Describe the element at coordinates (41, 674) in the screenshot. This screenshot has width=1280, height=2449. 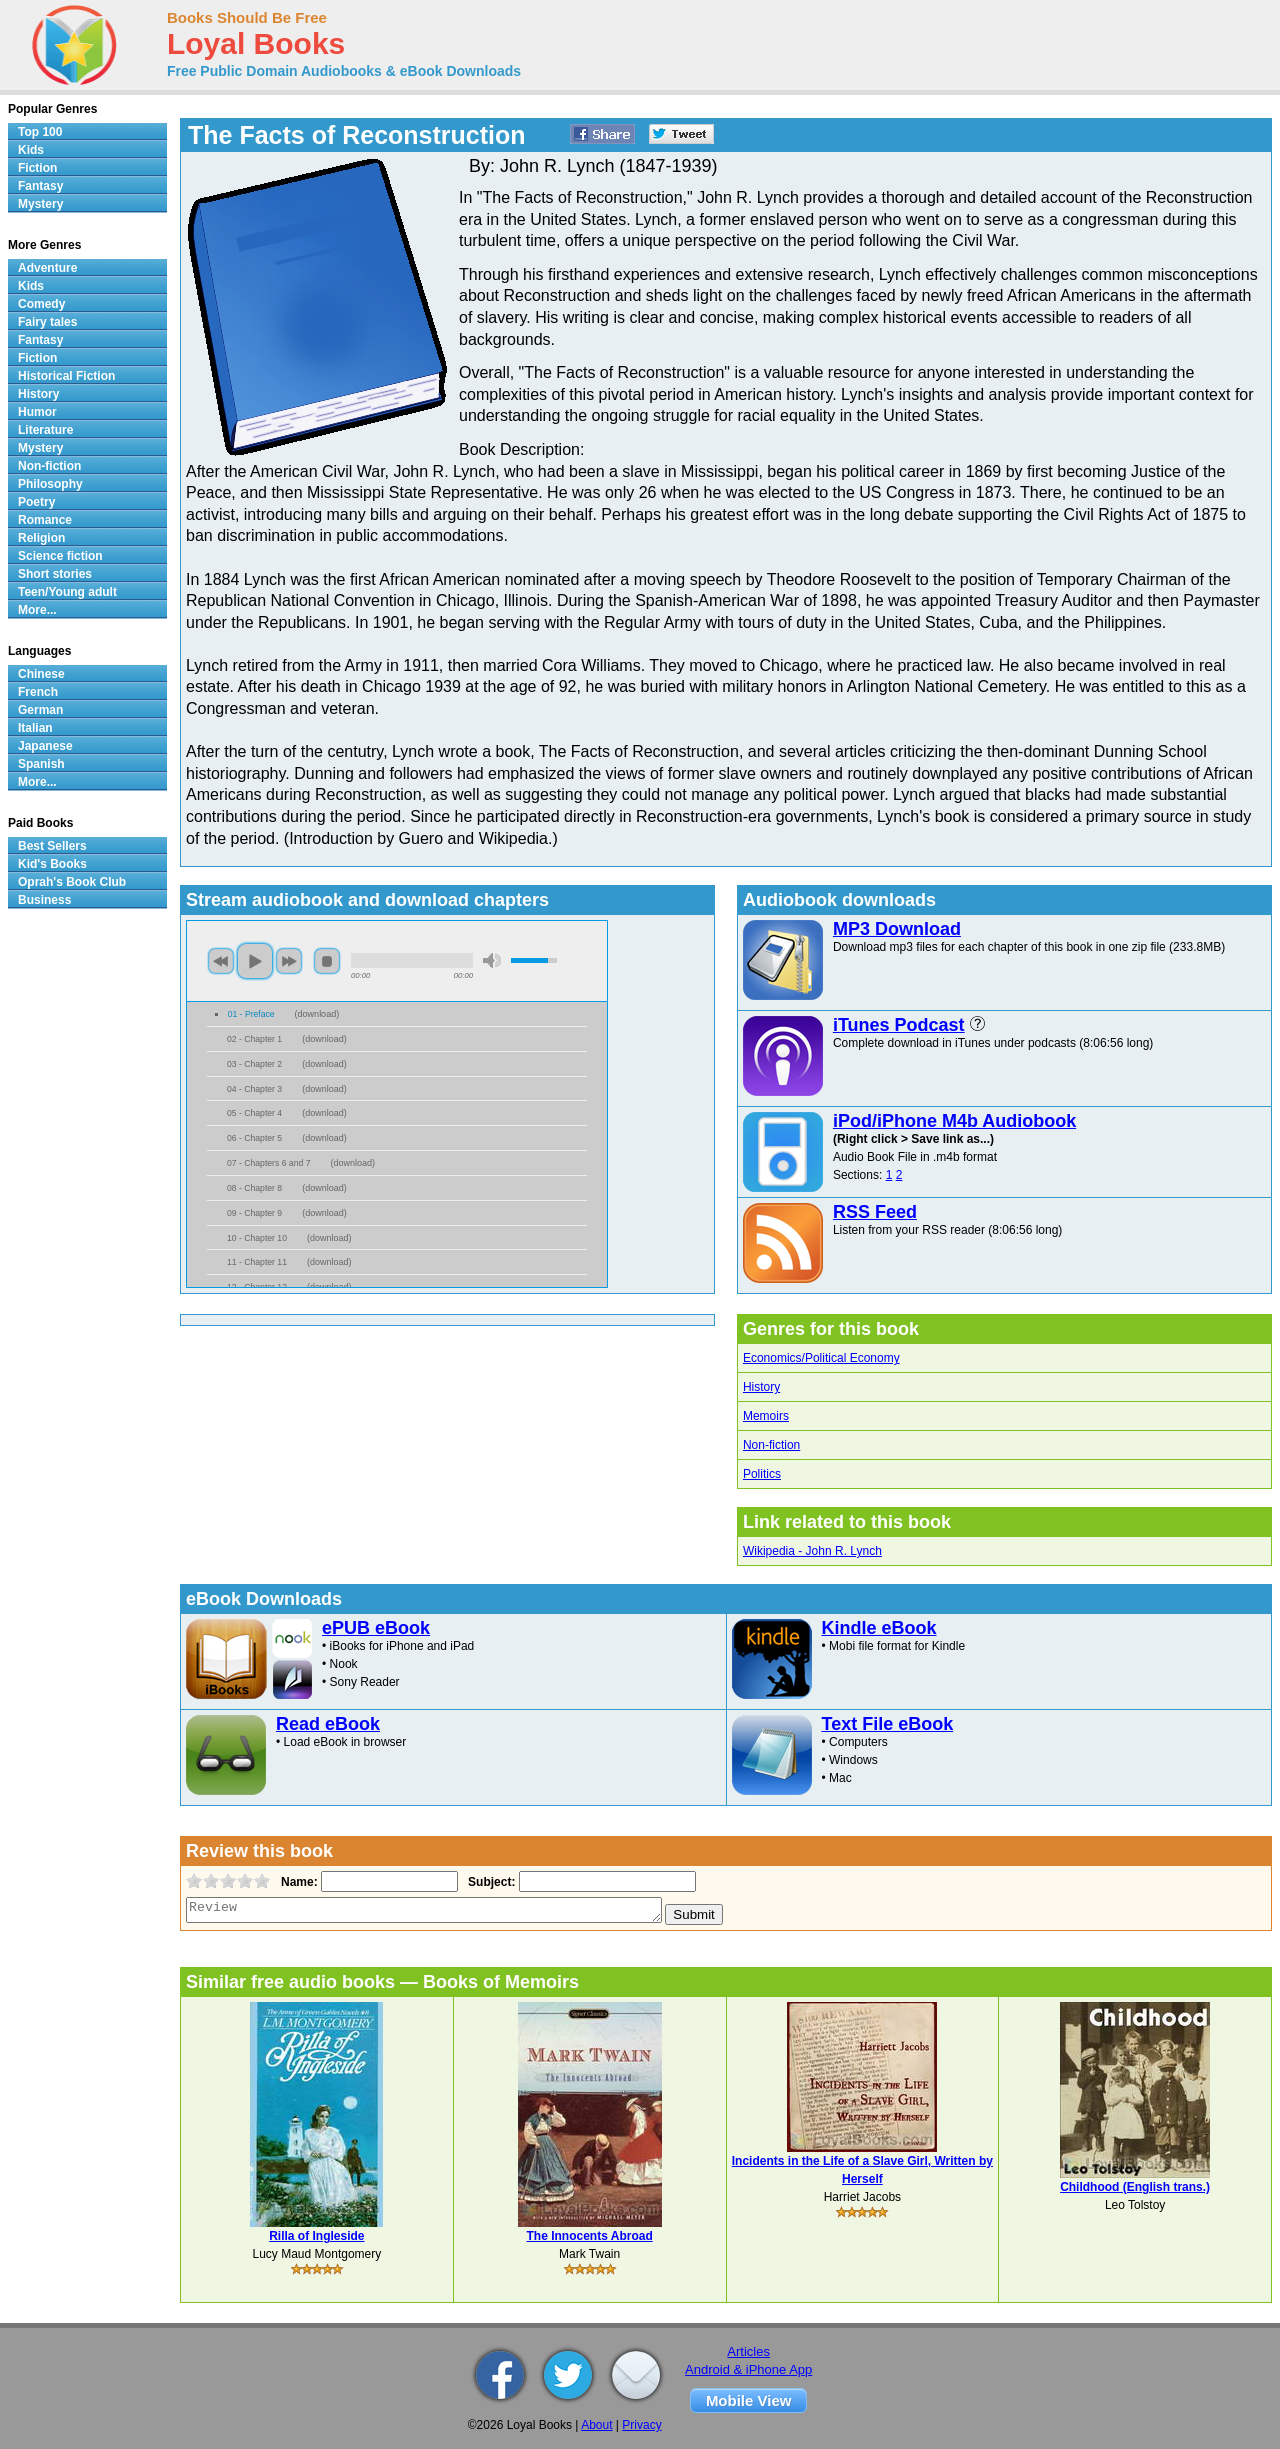
I see `Chinese` at that location.